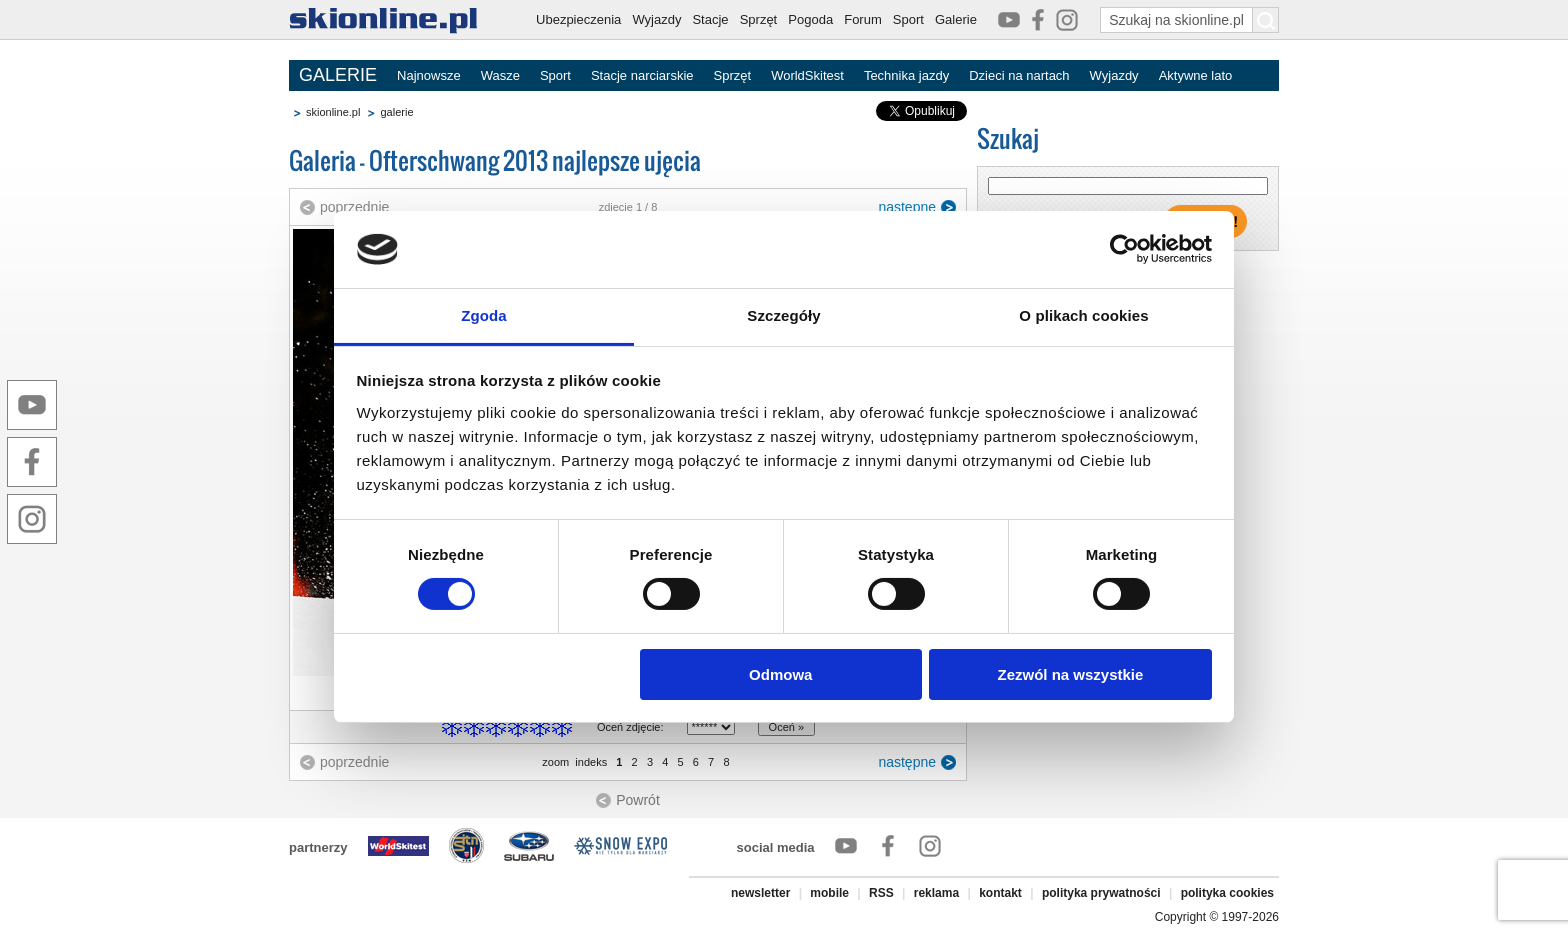  What do you see at coordinates (780, 674) in the screenshot?
I see `Odmowa` at bounding box center [780, 674].